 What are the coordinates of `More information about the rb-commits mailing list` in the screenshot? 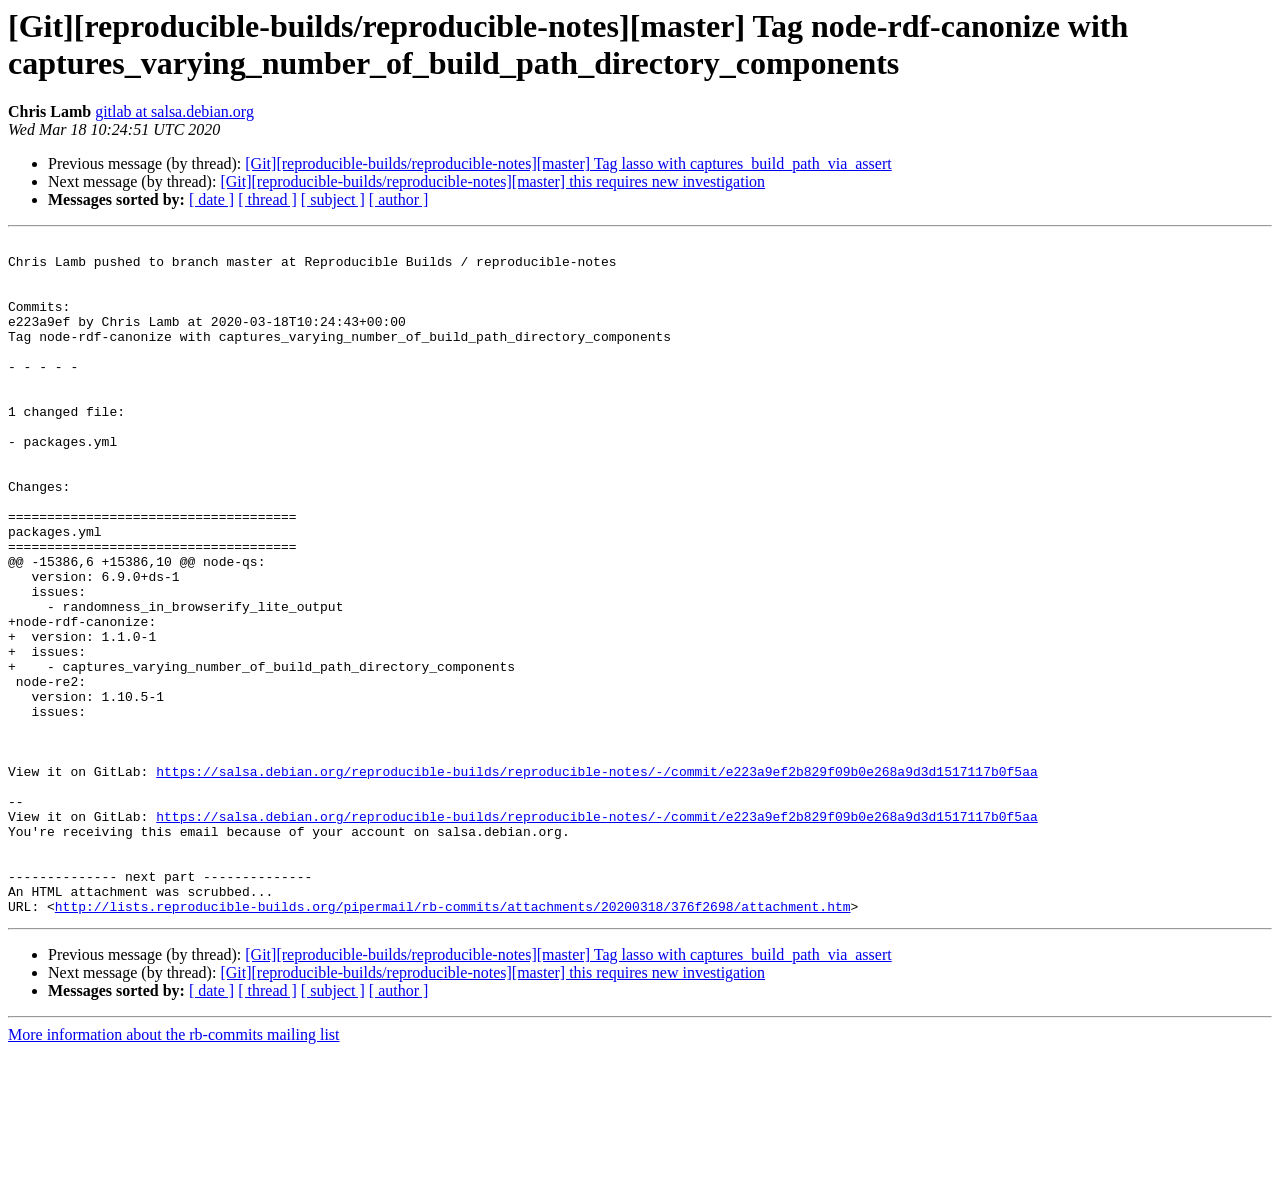 It's located at (174, 1169).